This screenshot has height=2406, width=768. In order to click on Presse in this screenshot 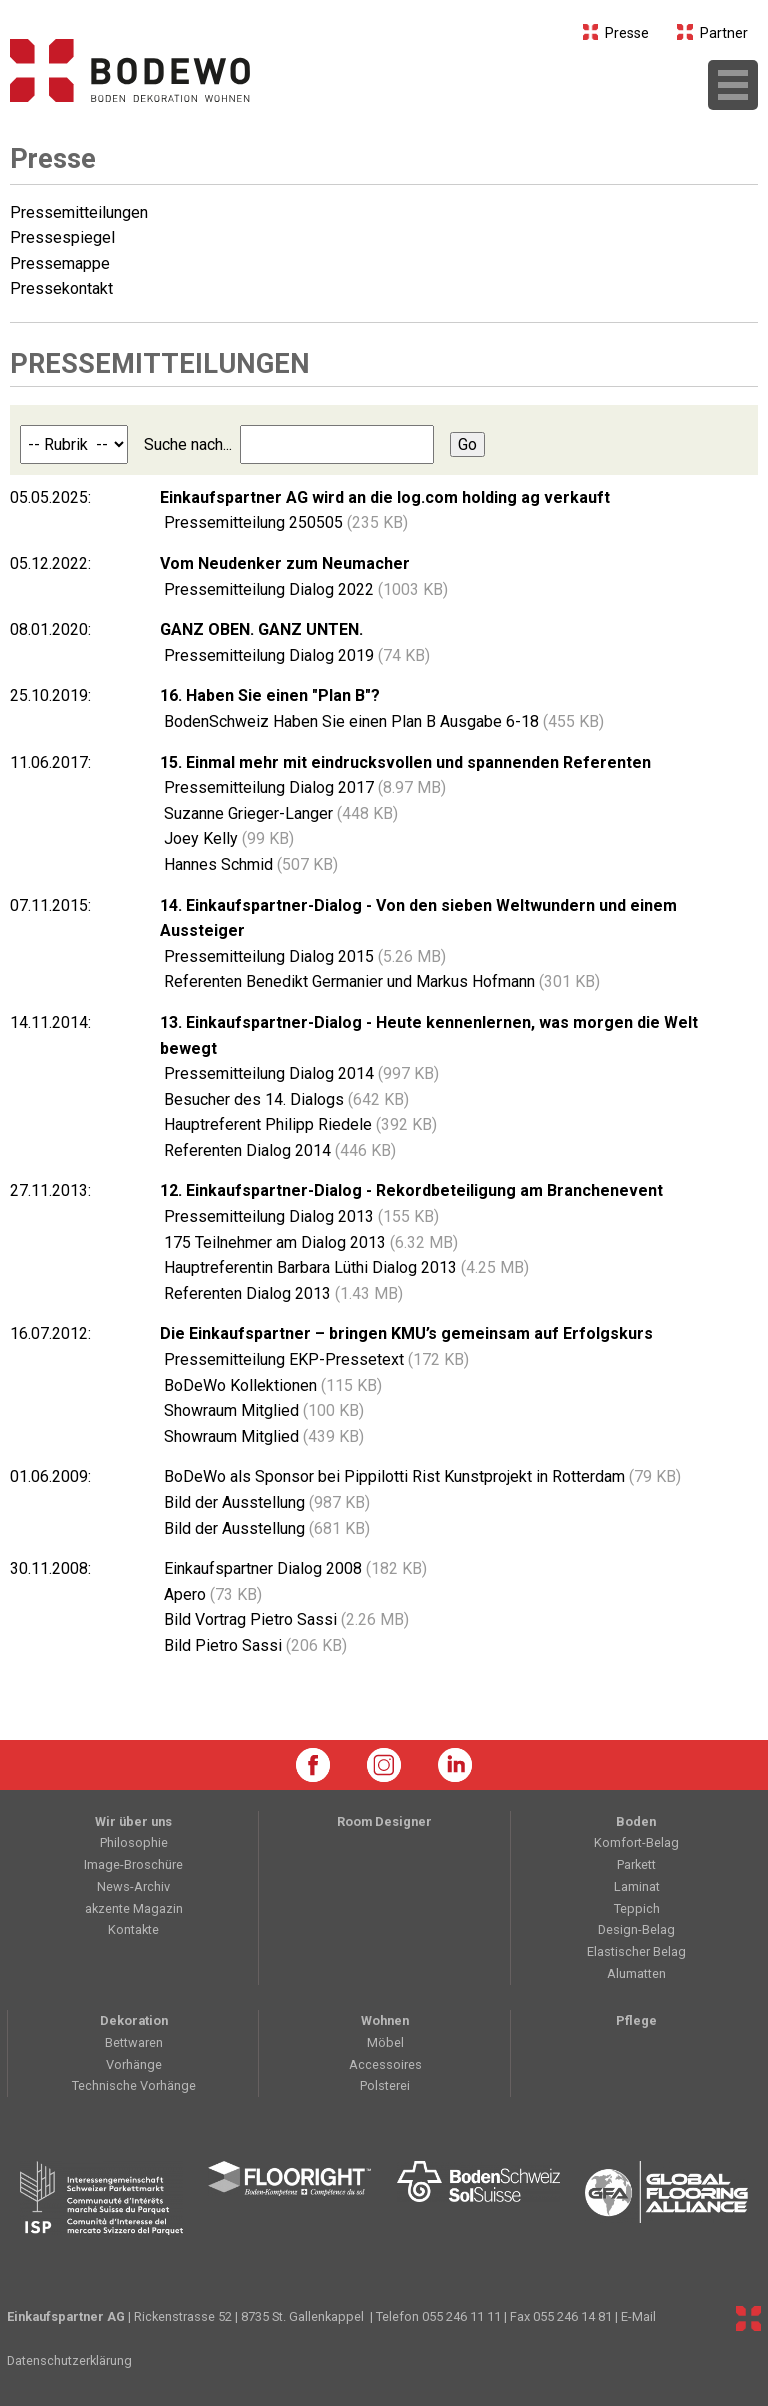, I will do `click(616, 33)`.